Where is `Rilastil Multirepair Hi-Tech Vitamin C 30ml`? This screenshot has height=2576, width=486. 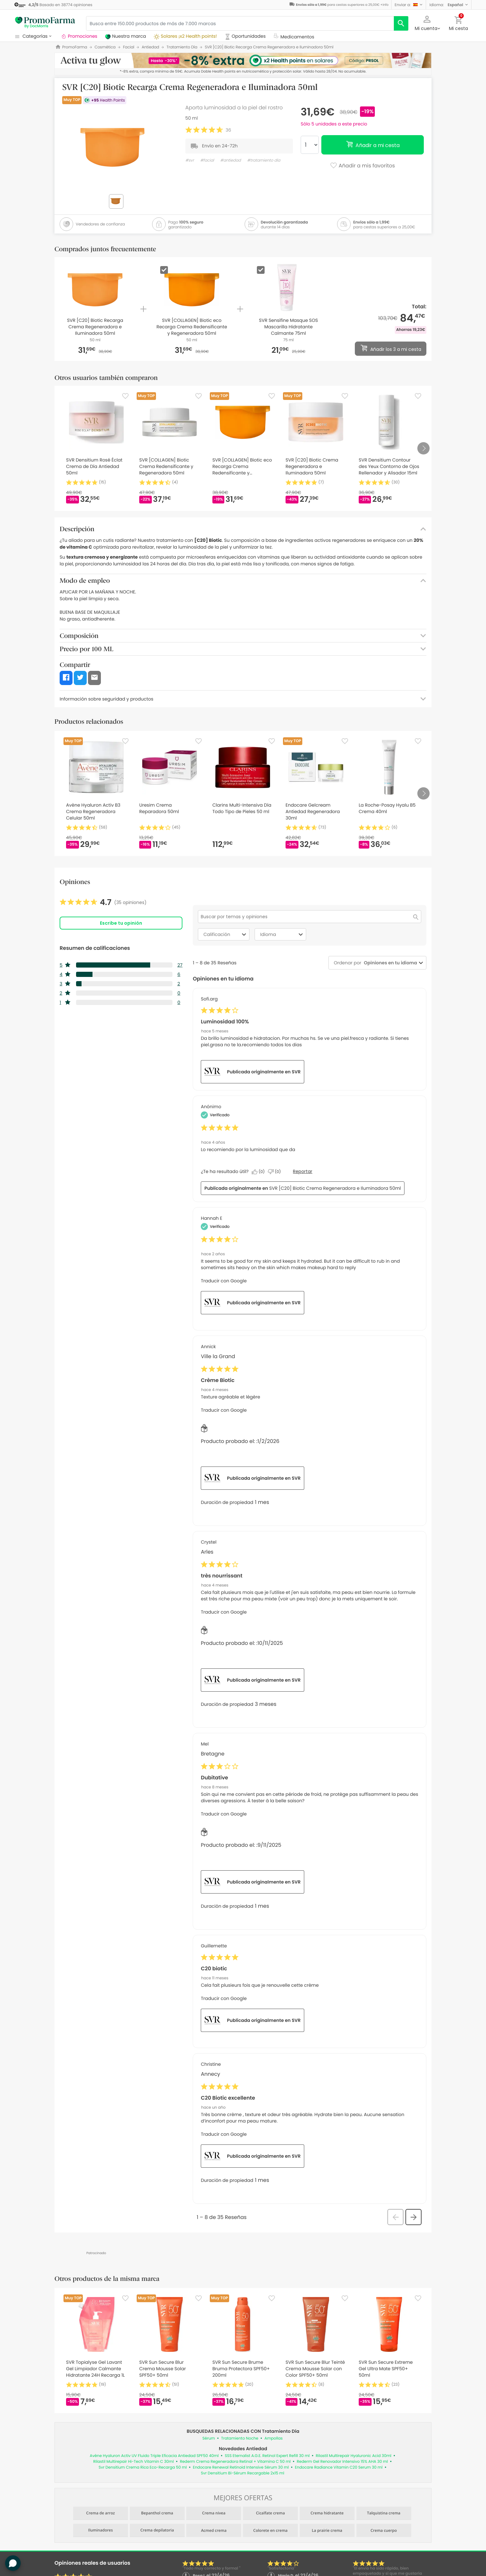
Rilastil Multirepair Hi-Tech Vitamin C 30ml is located at coordinates (133, 2461).